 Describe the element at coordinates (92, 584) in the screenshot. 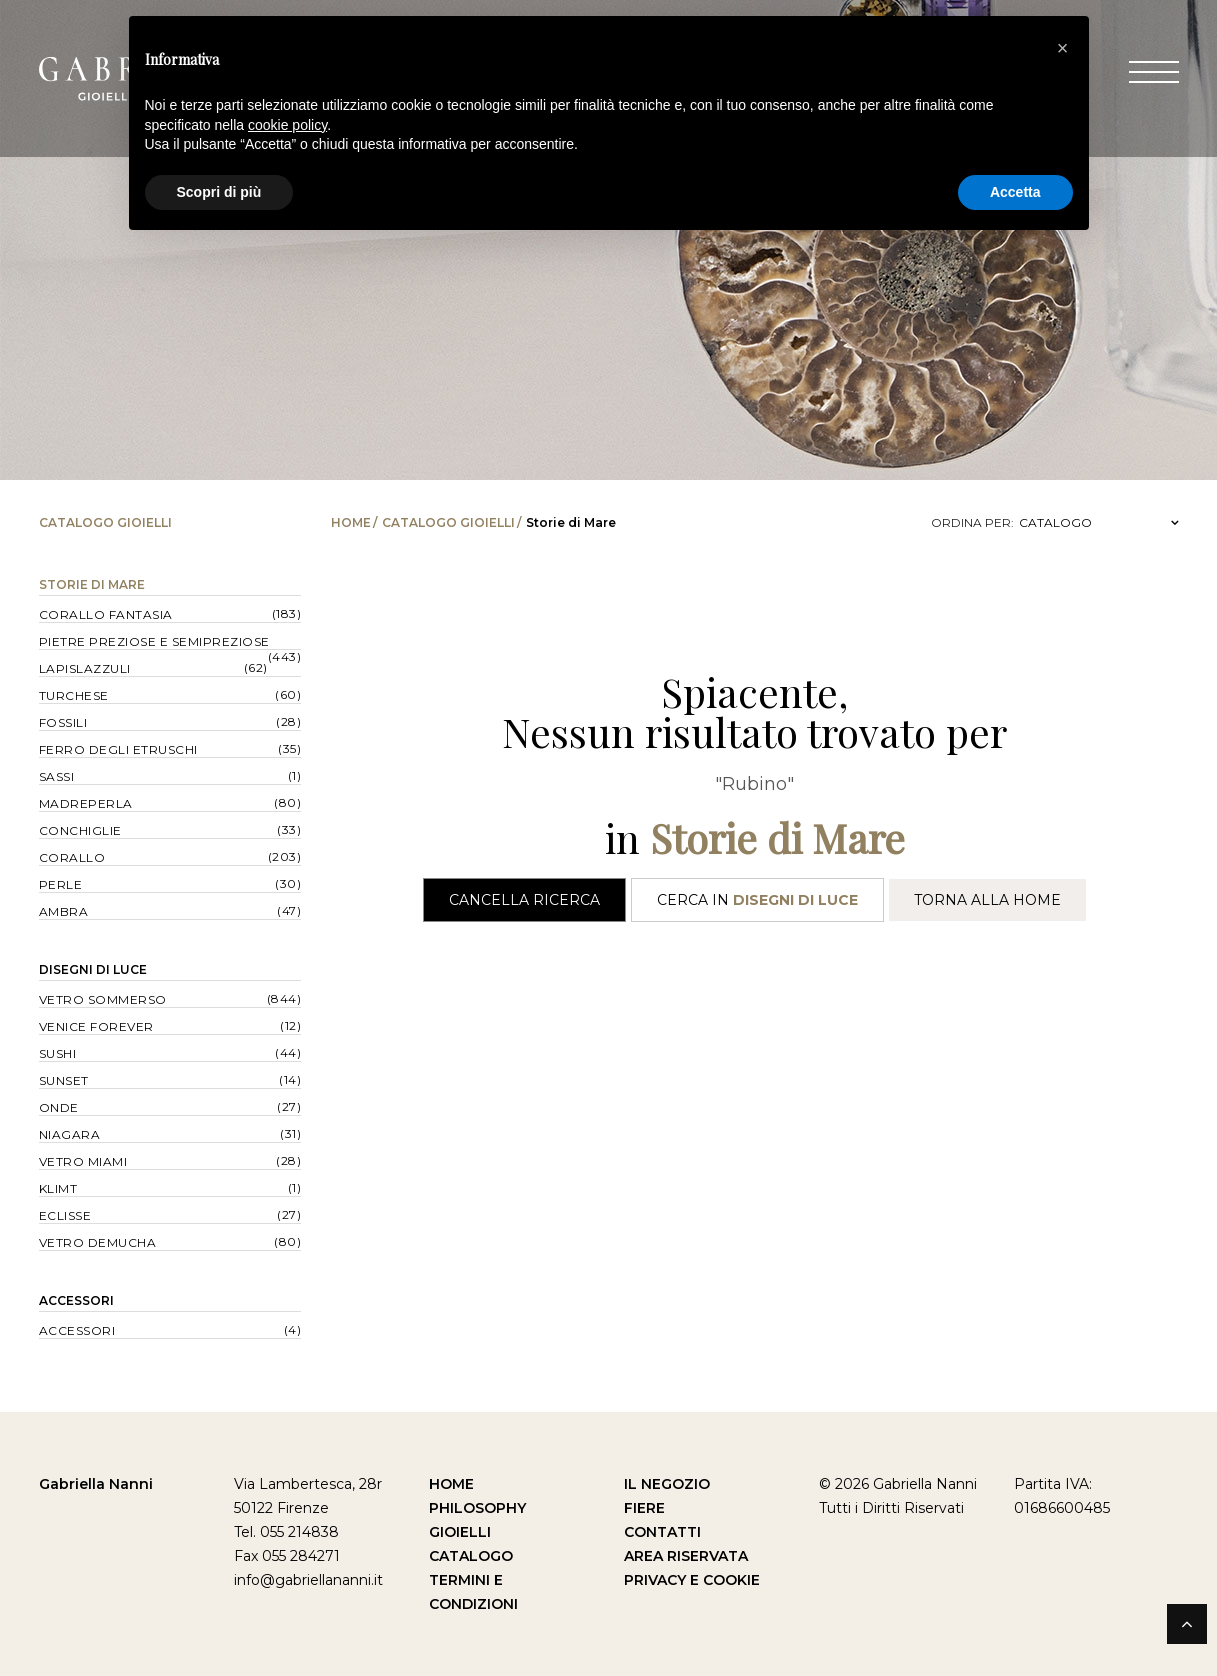

I see `Storie di Mare` at that location.